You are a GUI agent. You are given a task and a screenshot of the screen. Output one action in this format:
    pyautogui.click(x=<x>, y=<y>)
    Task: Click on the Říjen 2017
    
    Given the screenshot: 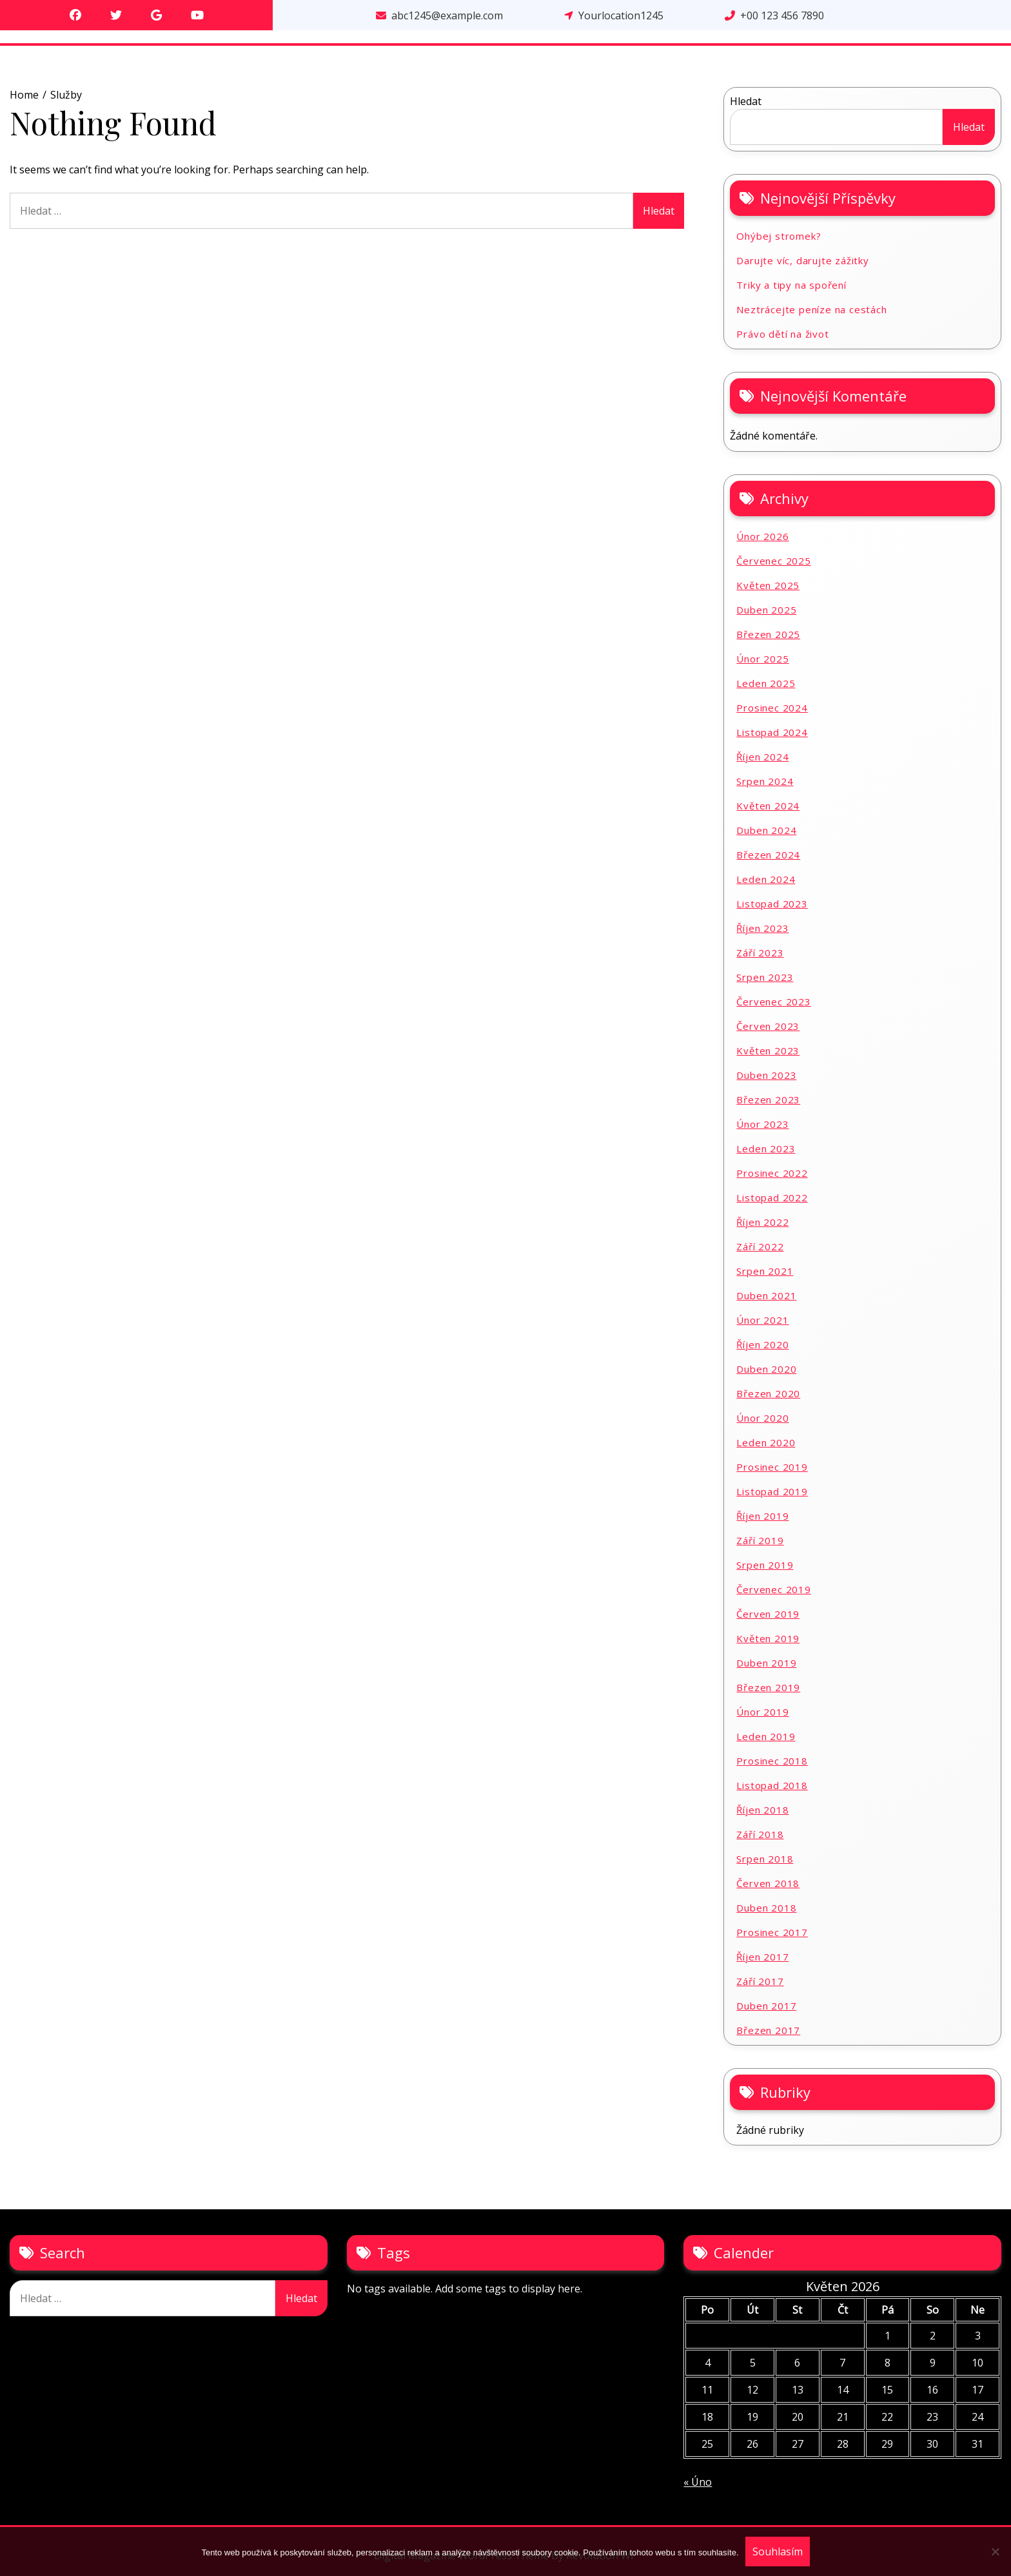 What is the action you would take?
    pyautogui.click(x=762, y=1956)
    